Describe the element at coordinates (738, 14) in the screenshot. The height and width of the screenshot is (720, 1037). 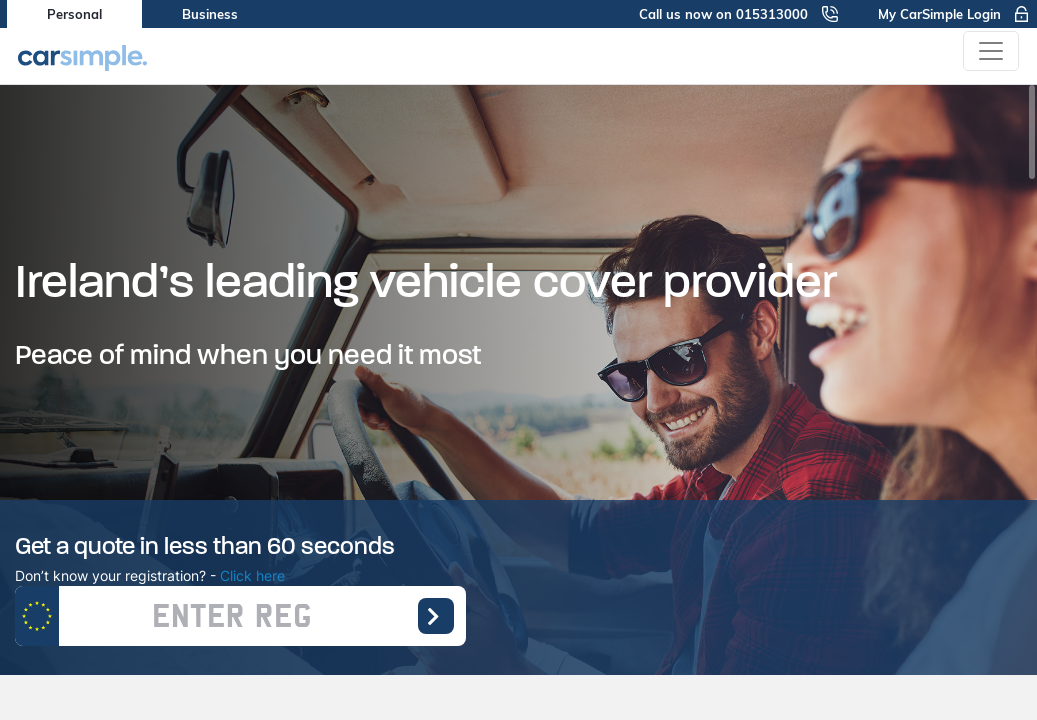
I see `Call us now on 015313000` at that location.